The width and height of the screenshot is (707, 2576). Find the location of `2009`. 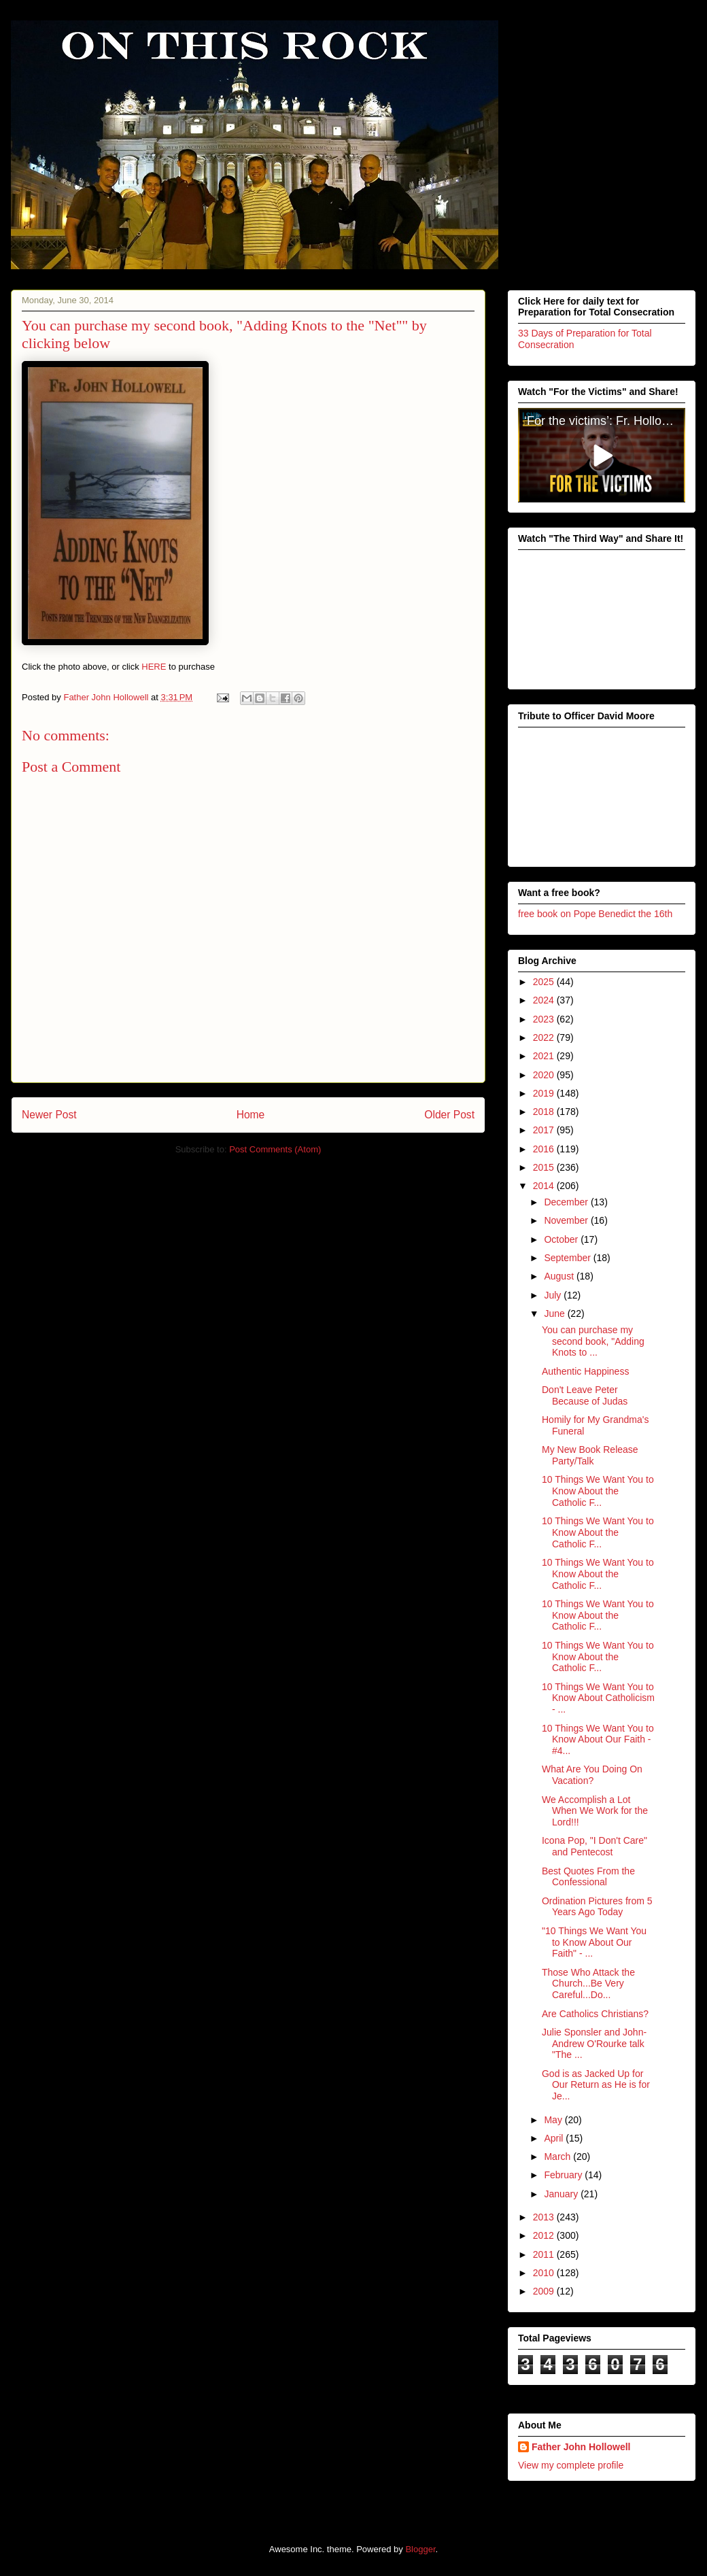

2009 is located at coordinates (545, 2291).